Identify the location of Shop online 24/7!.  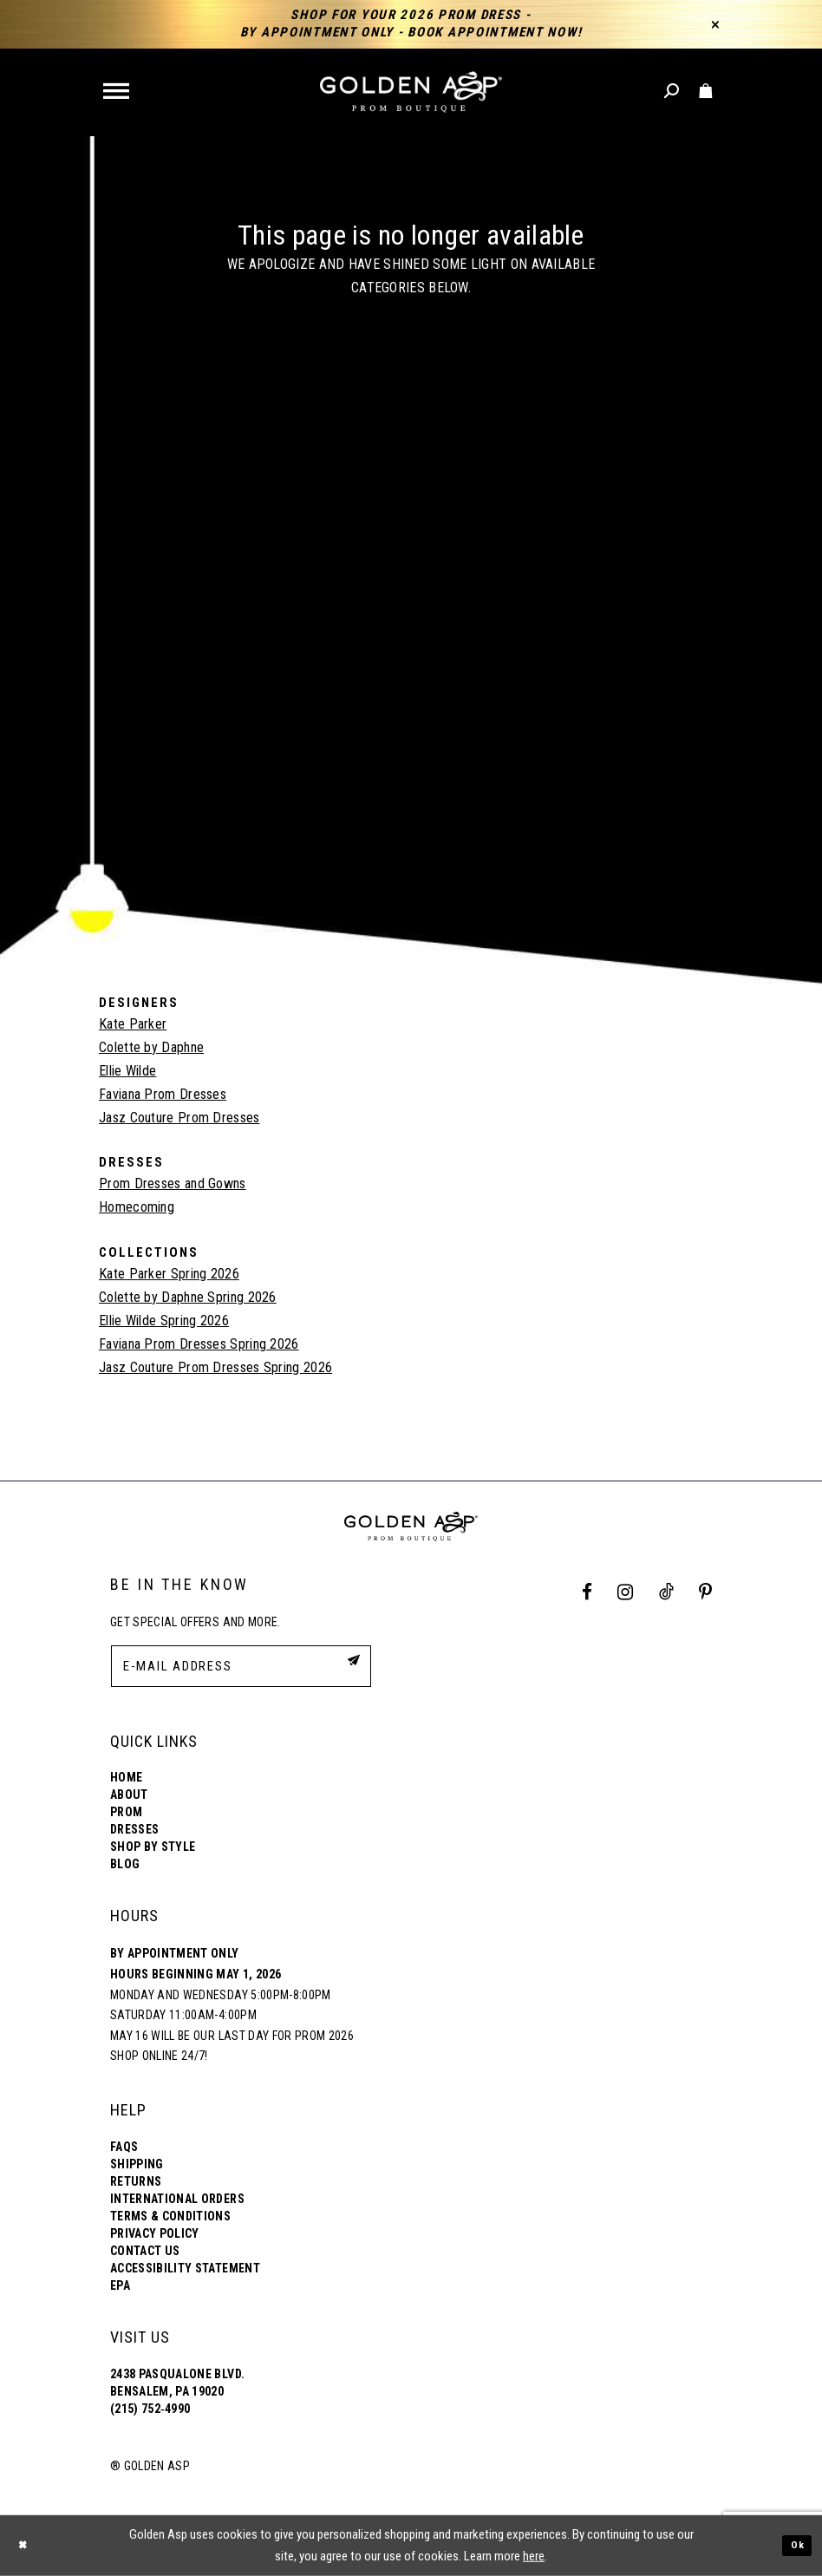
(159, 2056).